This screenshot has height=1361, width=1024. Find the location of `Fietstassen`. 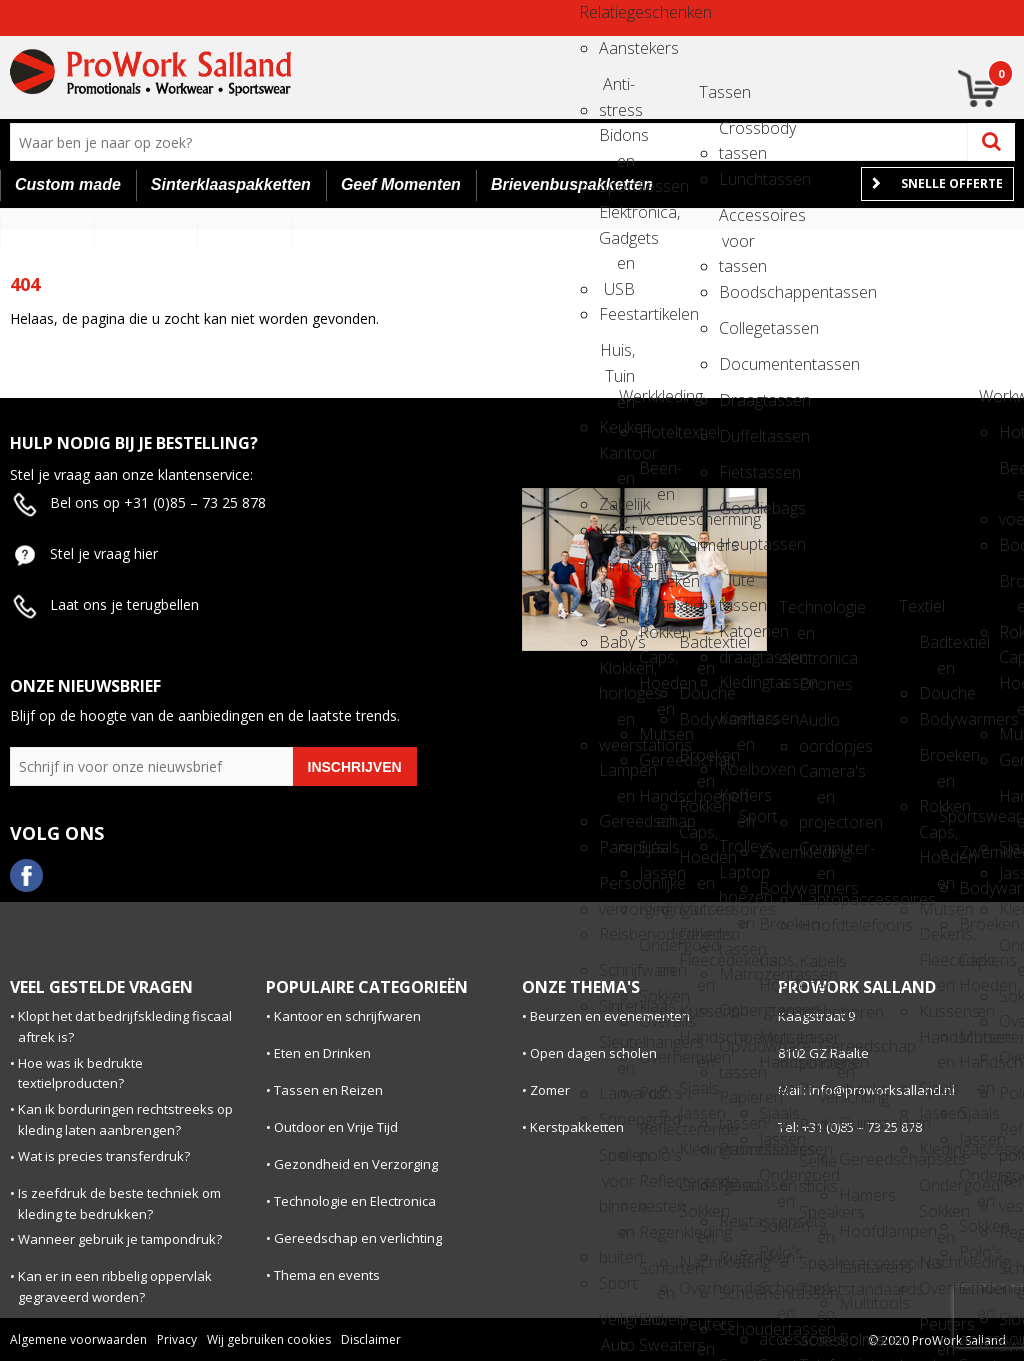

Fietstassen is located at coordinates (737, 472).